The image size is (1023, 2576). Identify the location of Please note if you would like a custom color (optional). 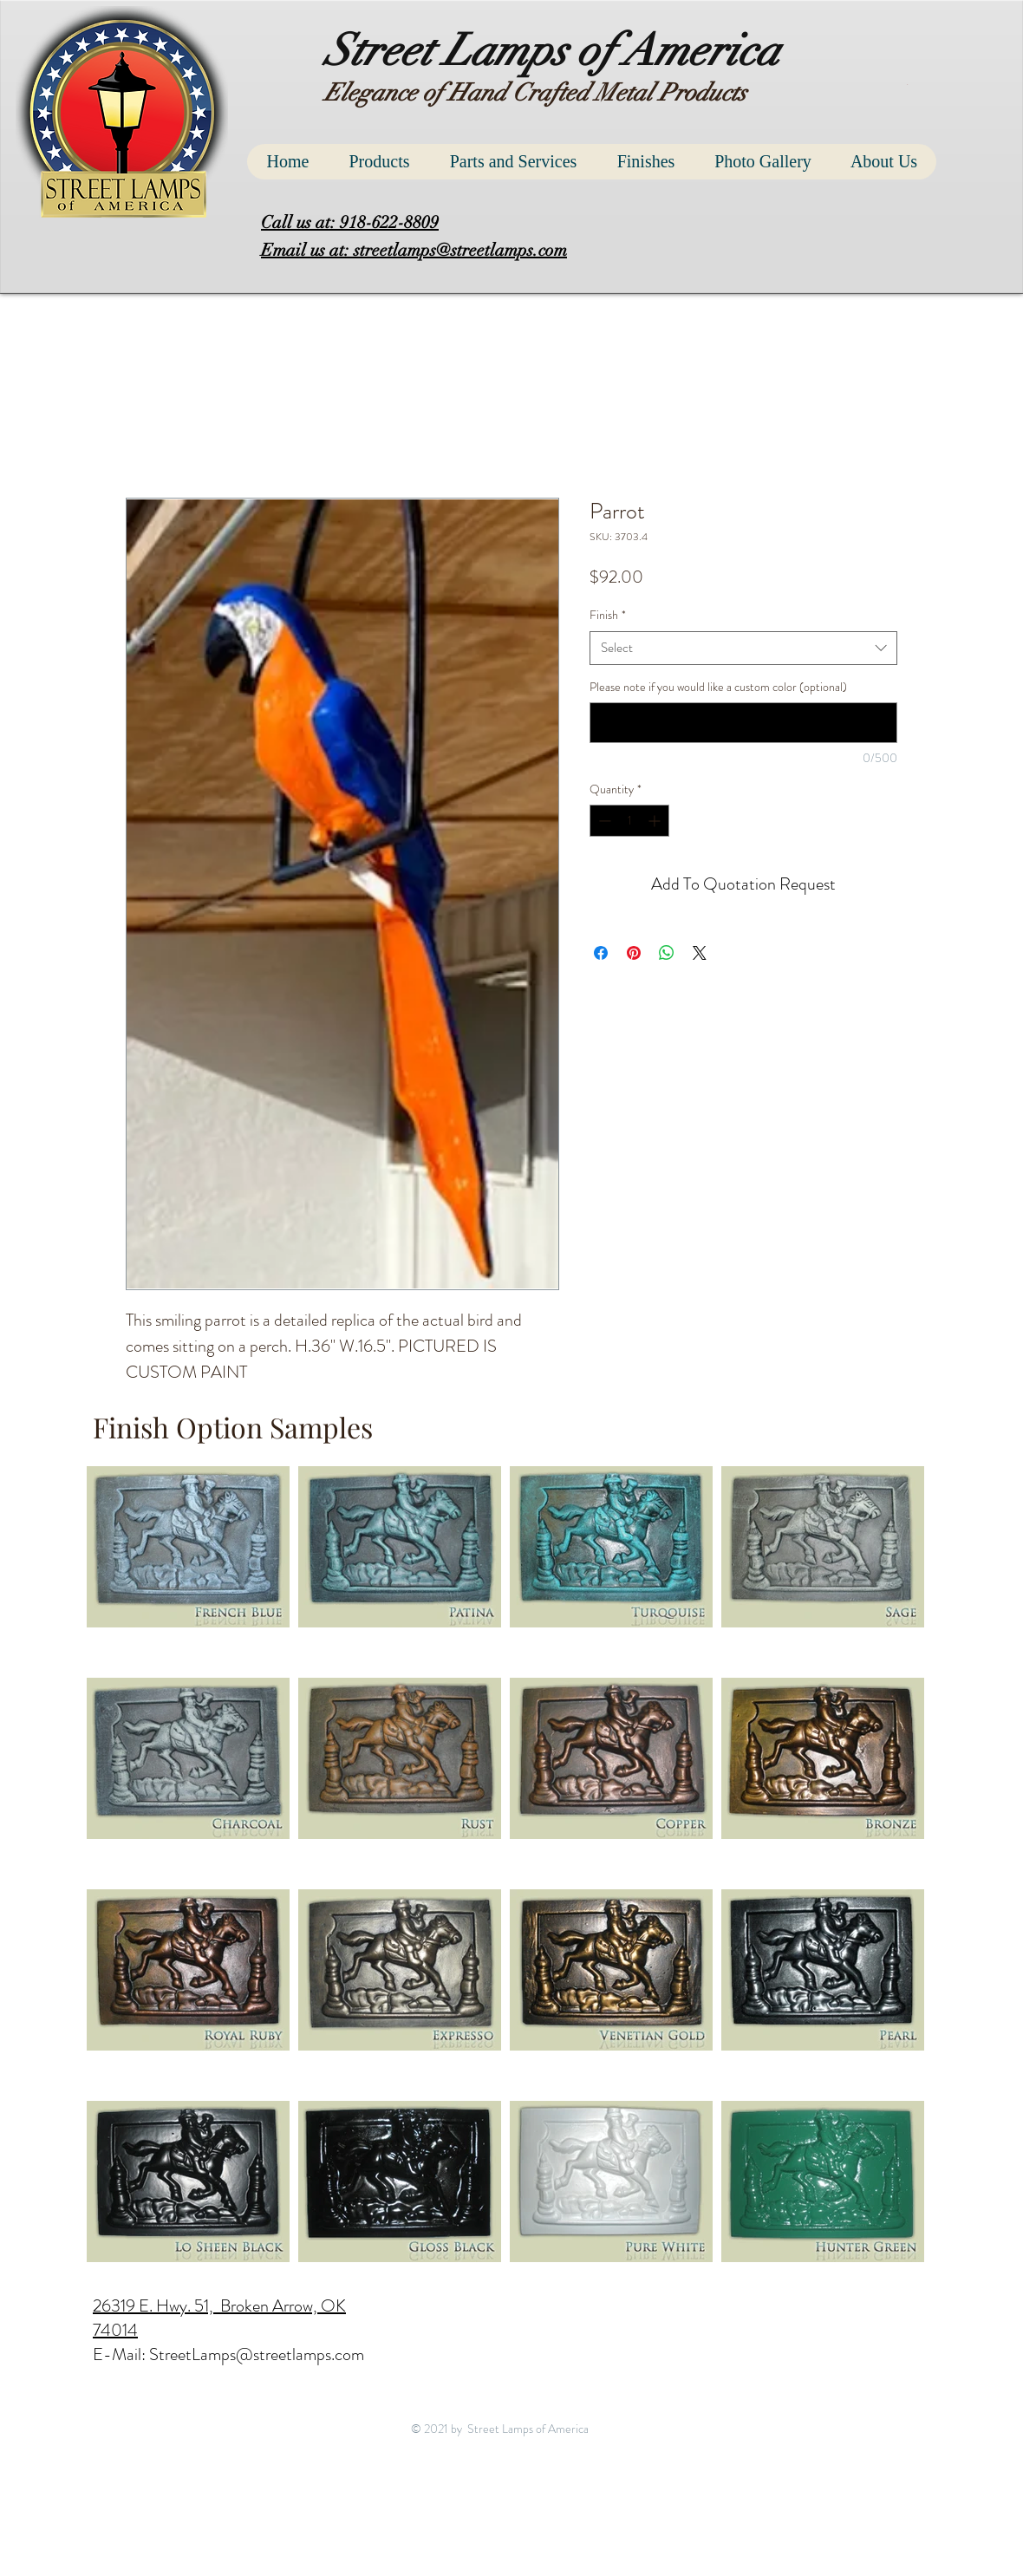
(718, 687).